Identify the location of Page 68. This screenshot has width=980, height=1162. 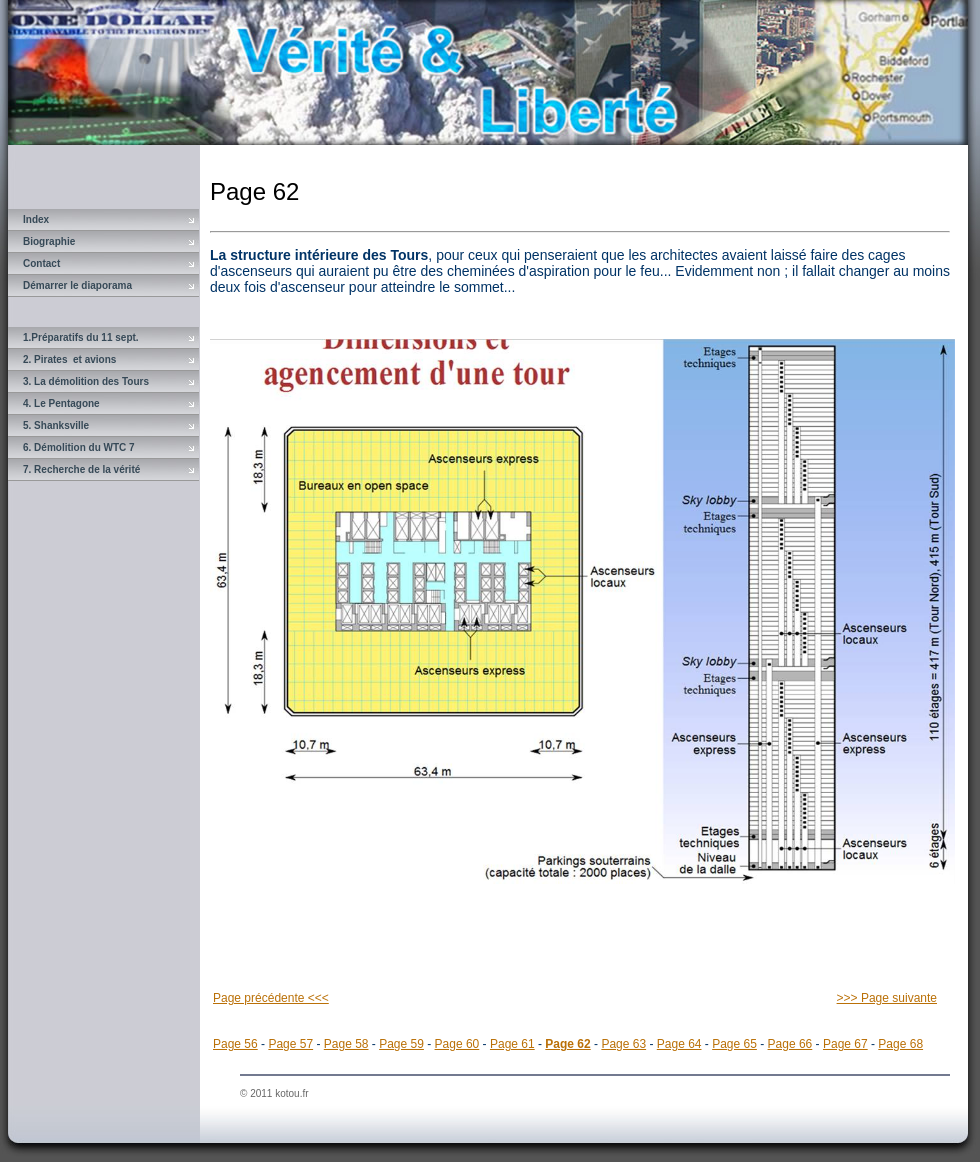
(900, 1044).